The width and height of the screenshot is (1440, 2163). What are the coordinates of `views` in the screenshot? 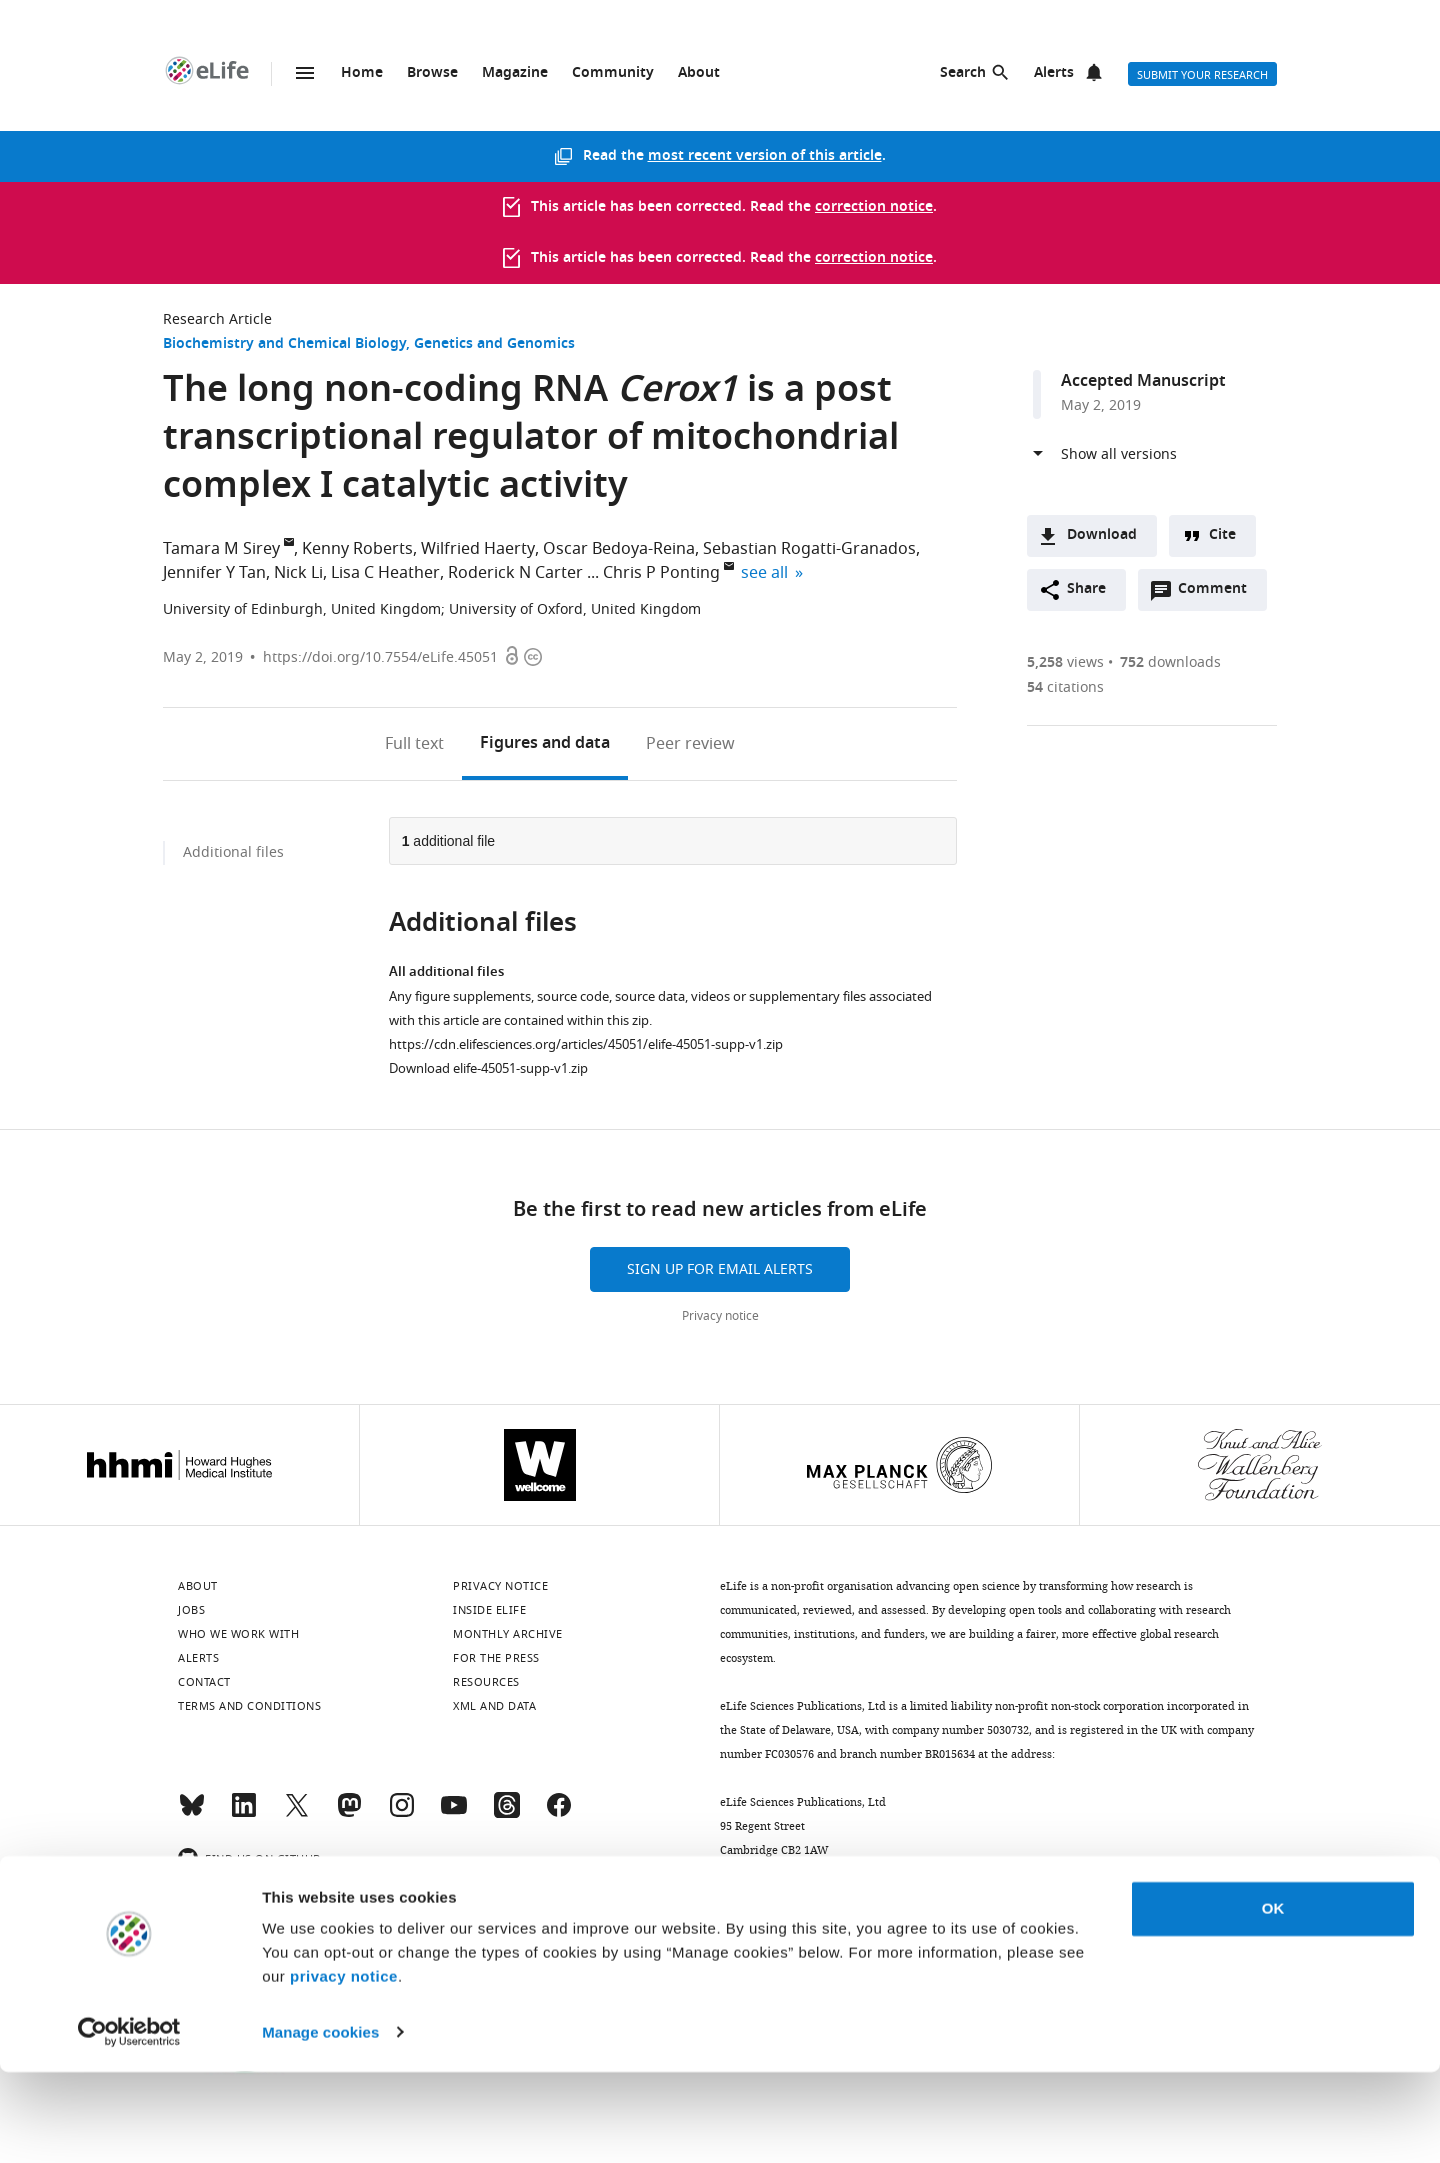 It's located at (1065, 662).